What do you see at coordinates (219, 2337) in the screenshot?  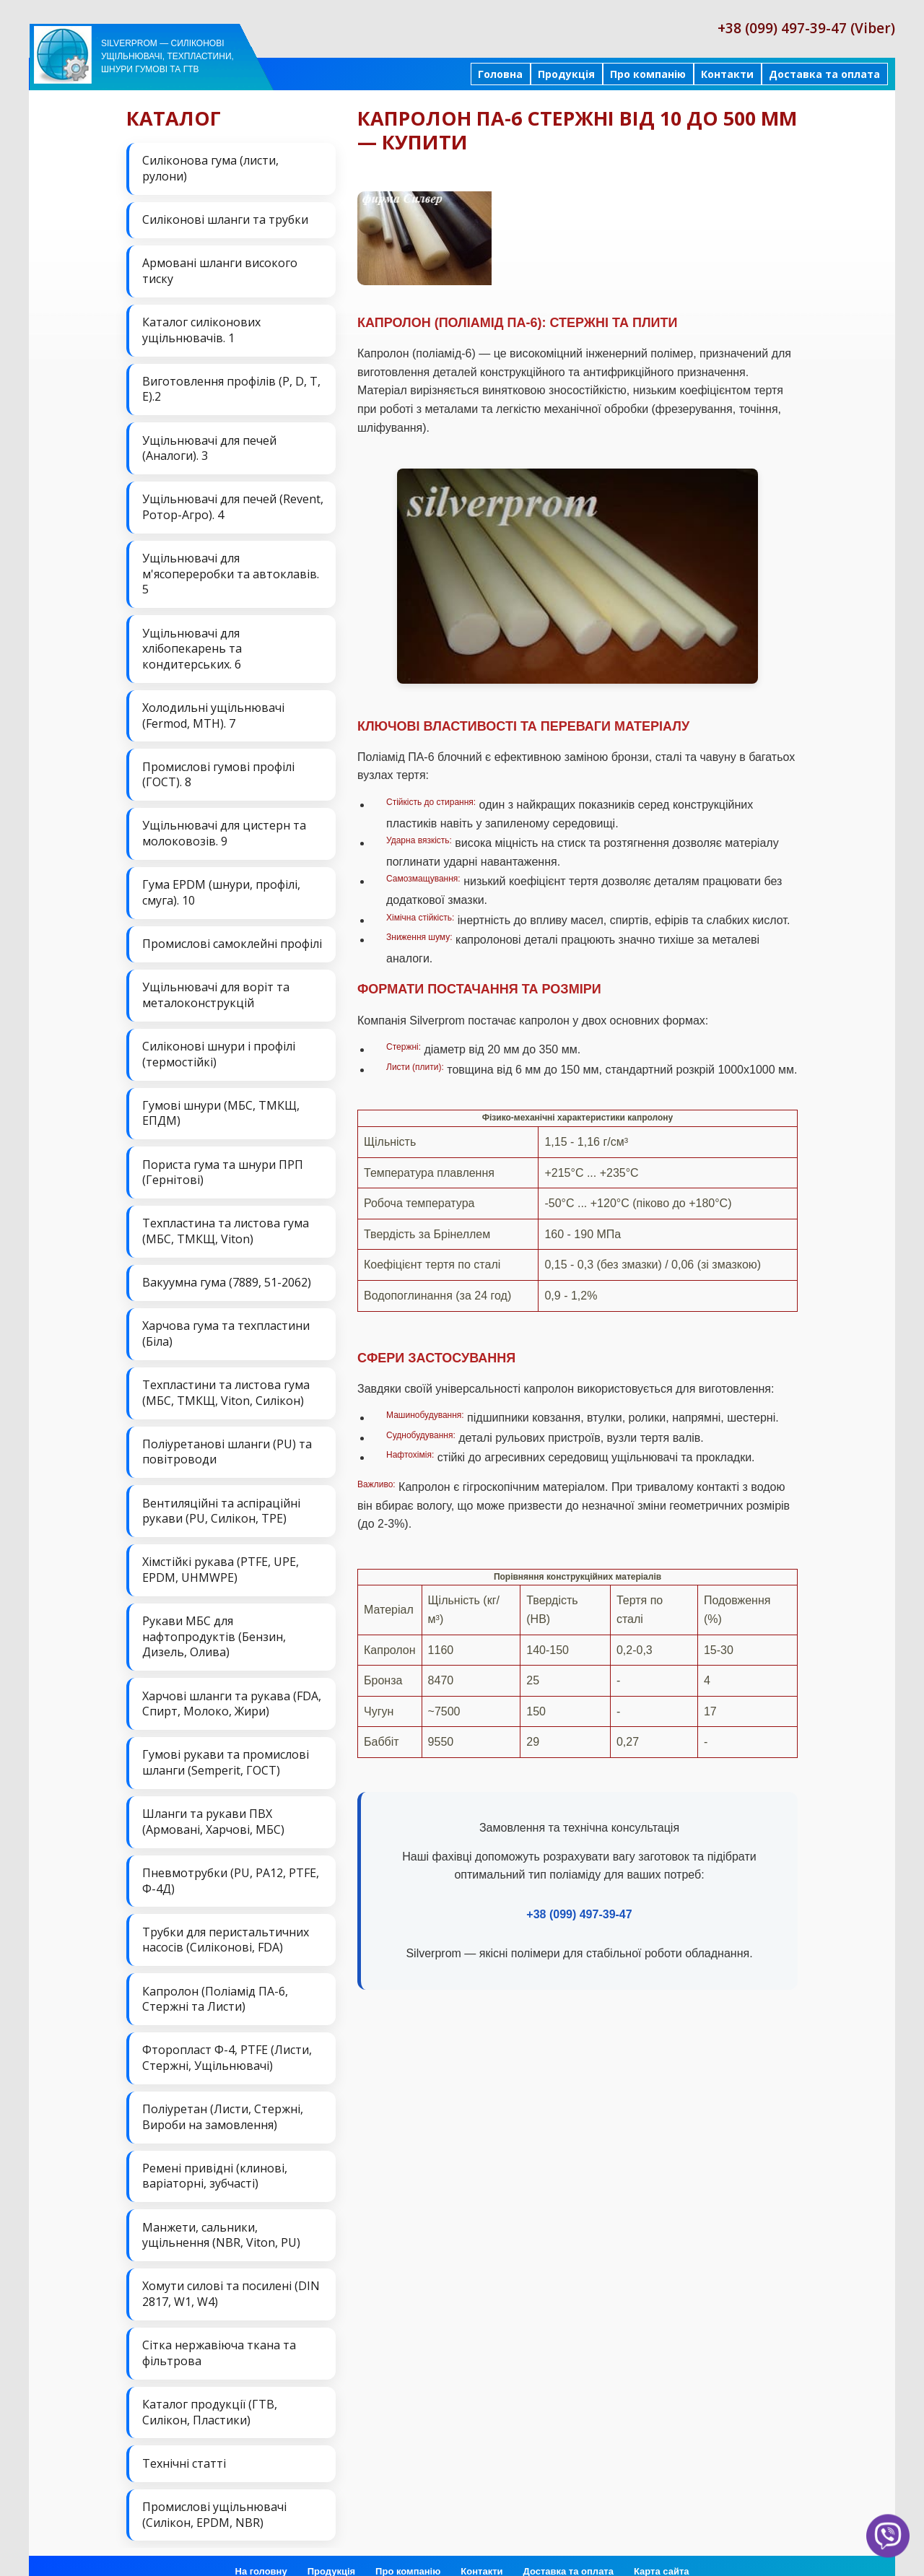 I see `Сітка нержавіюча ткана та фільтрова` at bounding box center [219, 2337].